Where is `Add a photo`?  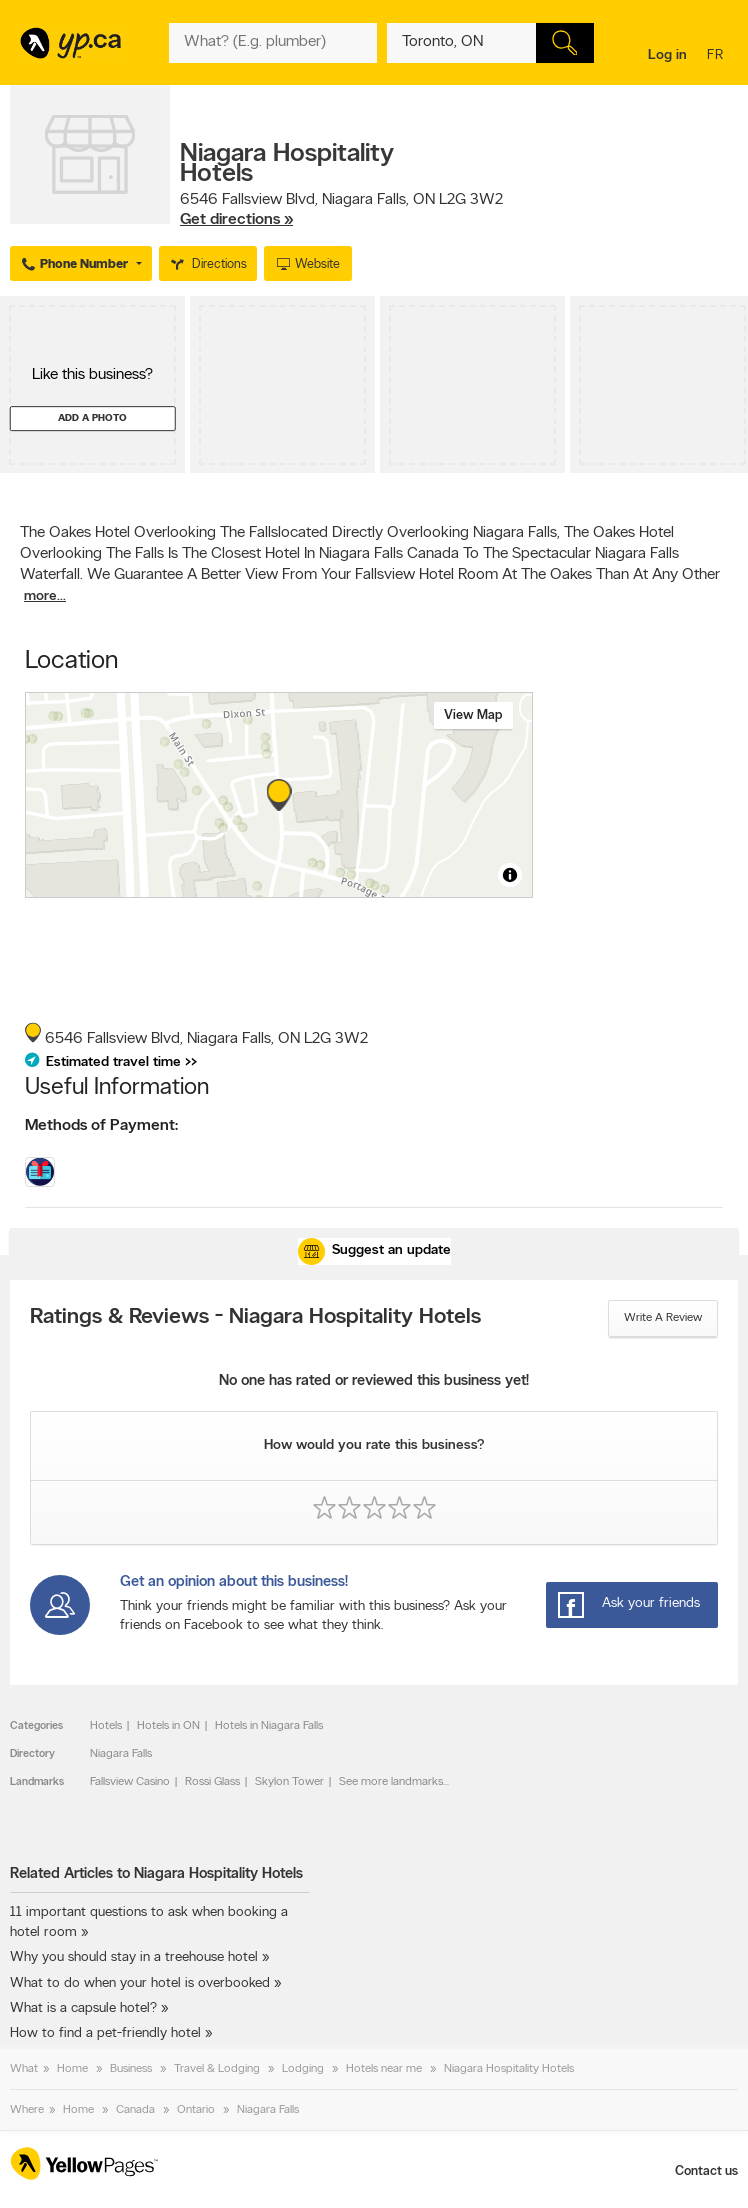
Add a photo is located at coordinates (92, 418).